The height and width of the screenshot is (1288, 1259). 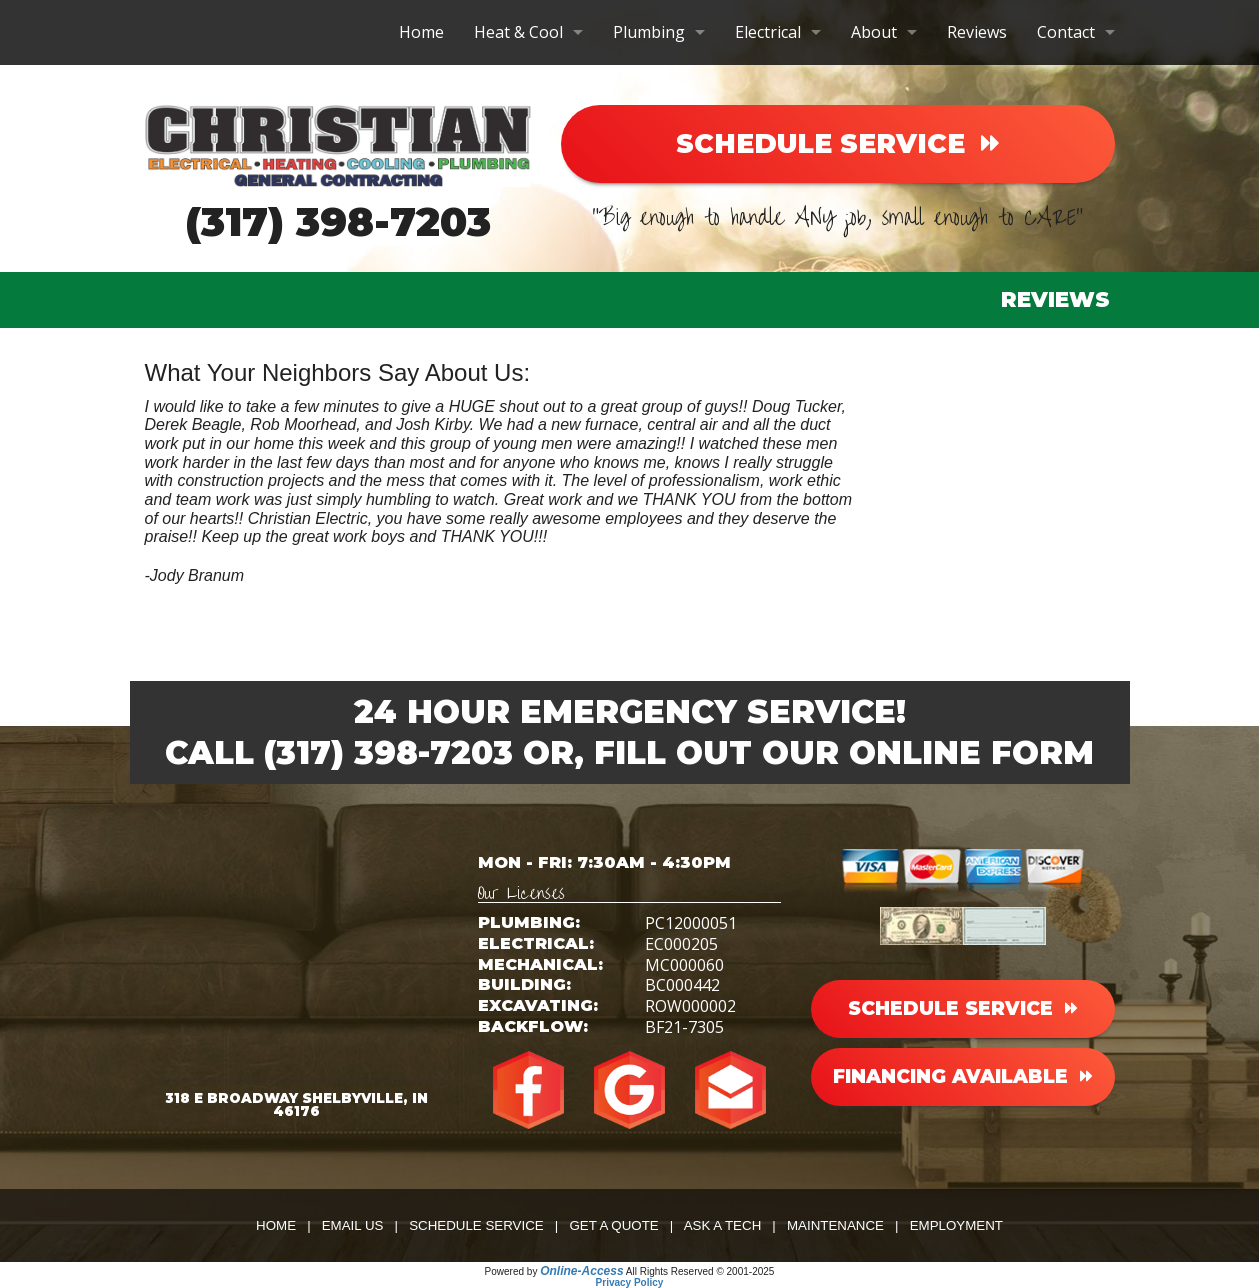 I want to click on Electrical, so click(x=768, y=32).